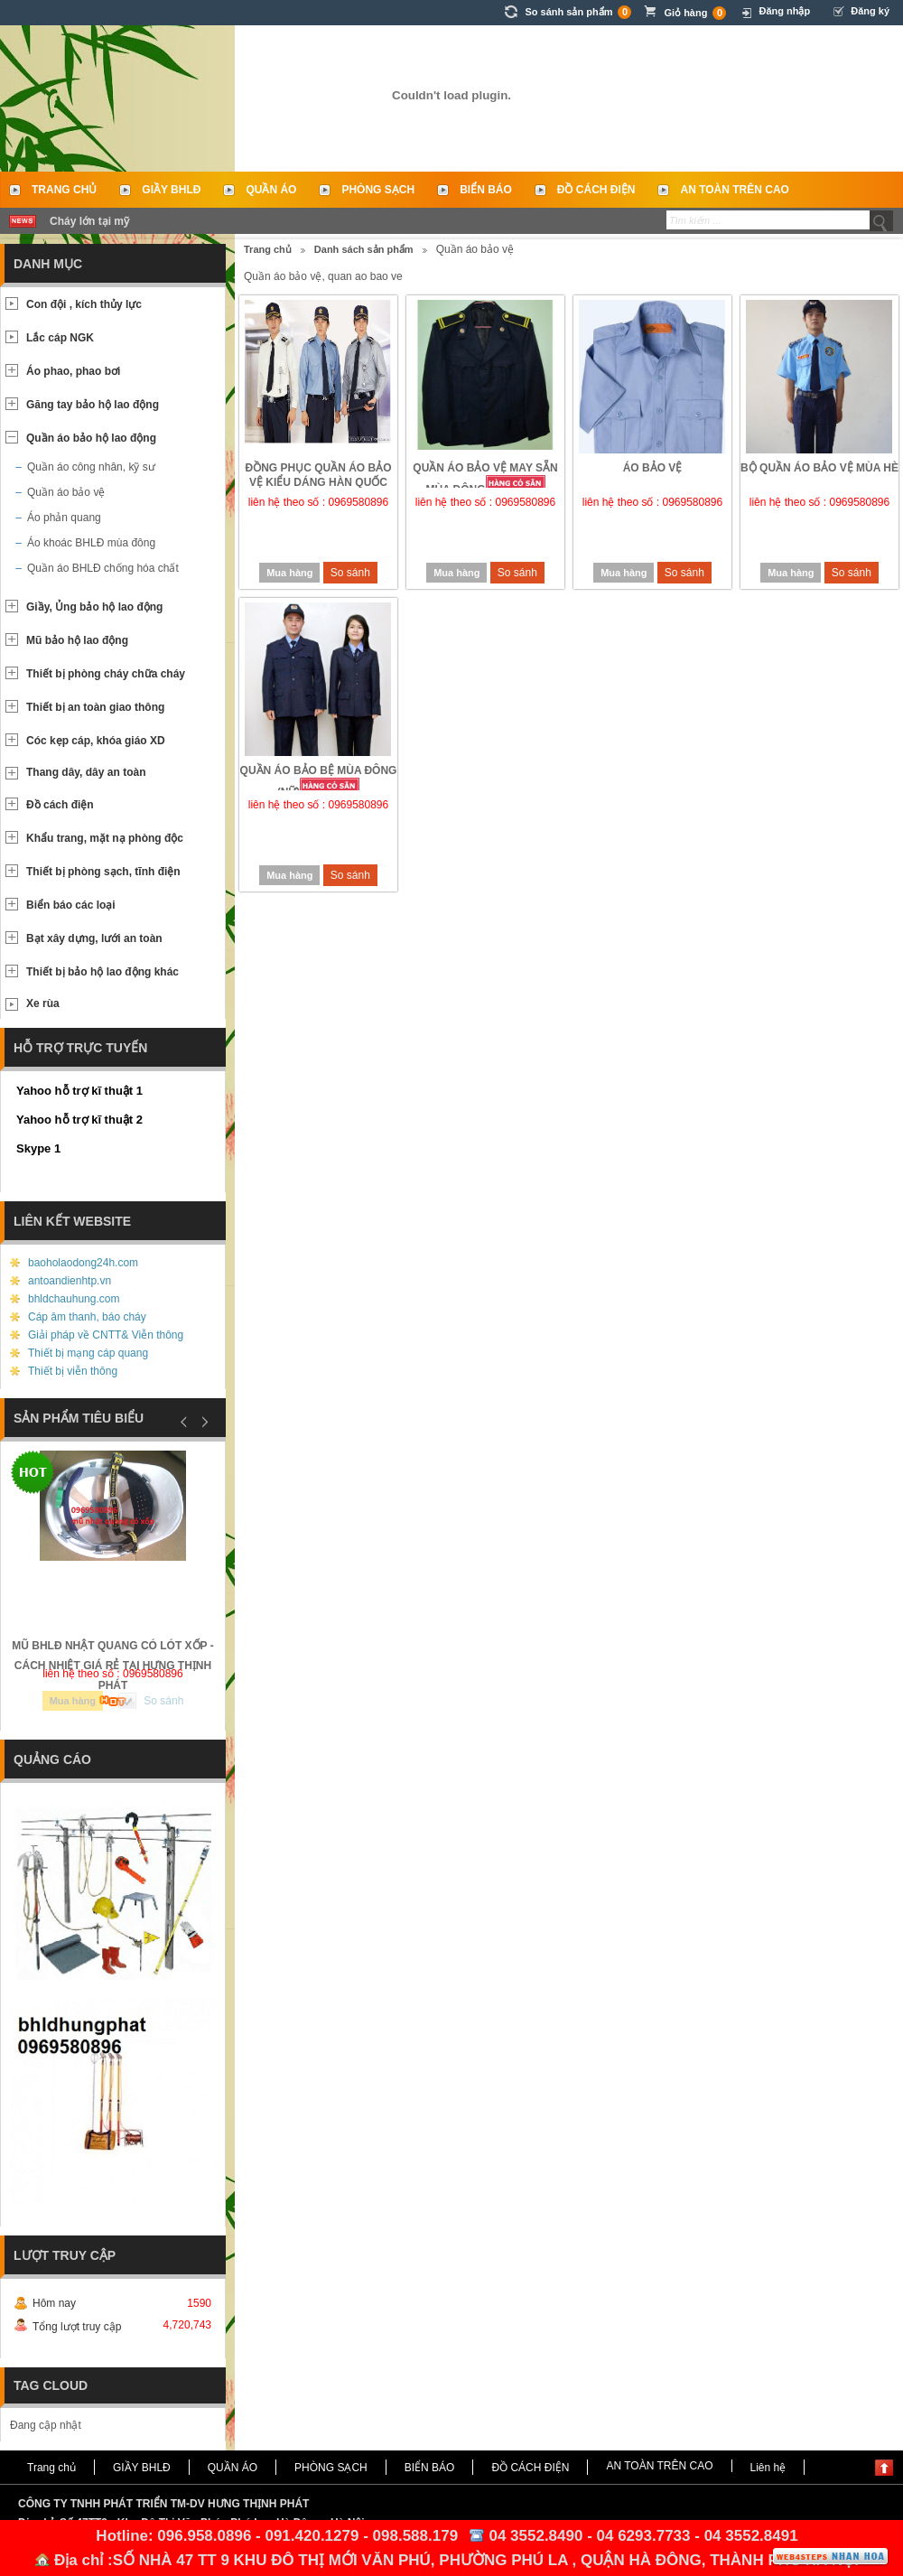 The height and width of the screenshot is (2576, 903). Describe the element at coordinates (350, 572) in the screenshot. I see `So sánh` at that location.